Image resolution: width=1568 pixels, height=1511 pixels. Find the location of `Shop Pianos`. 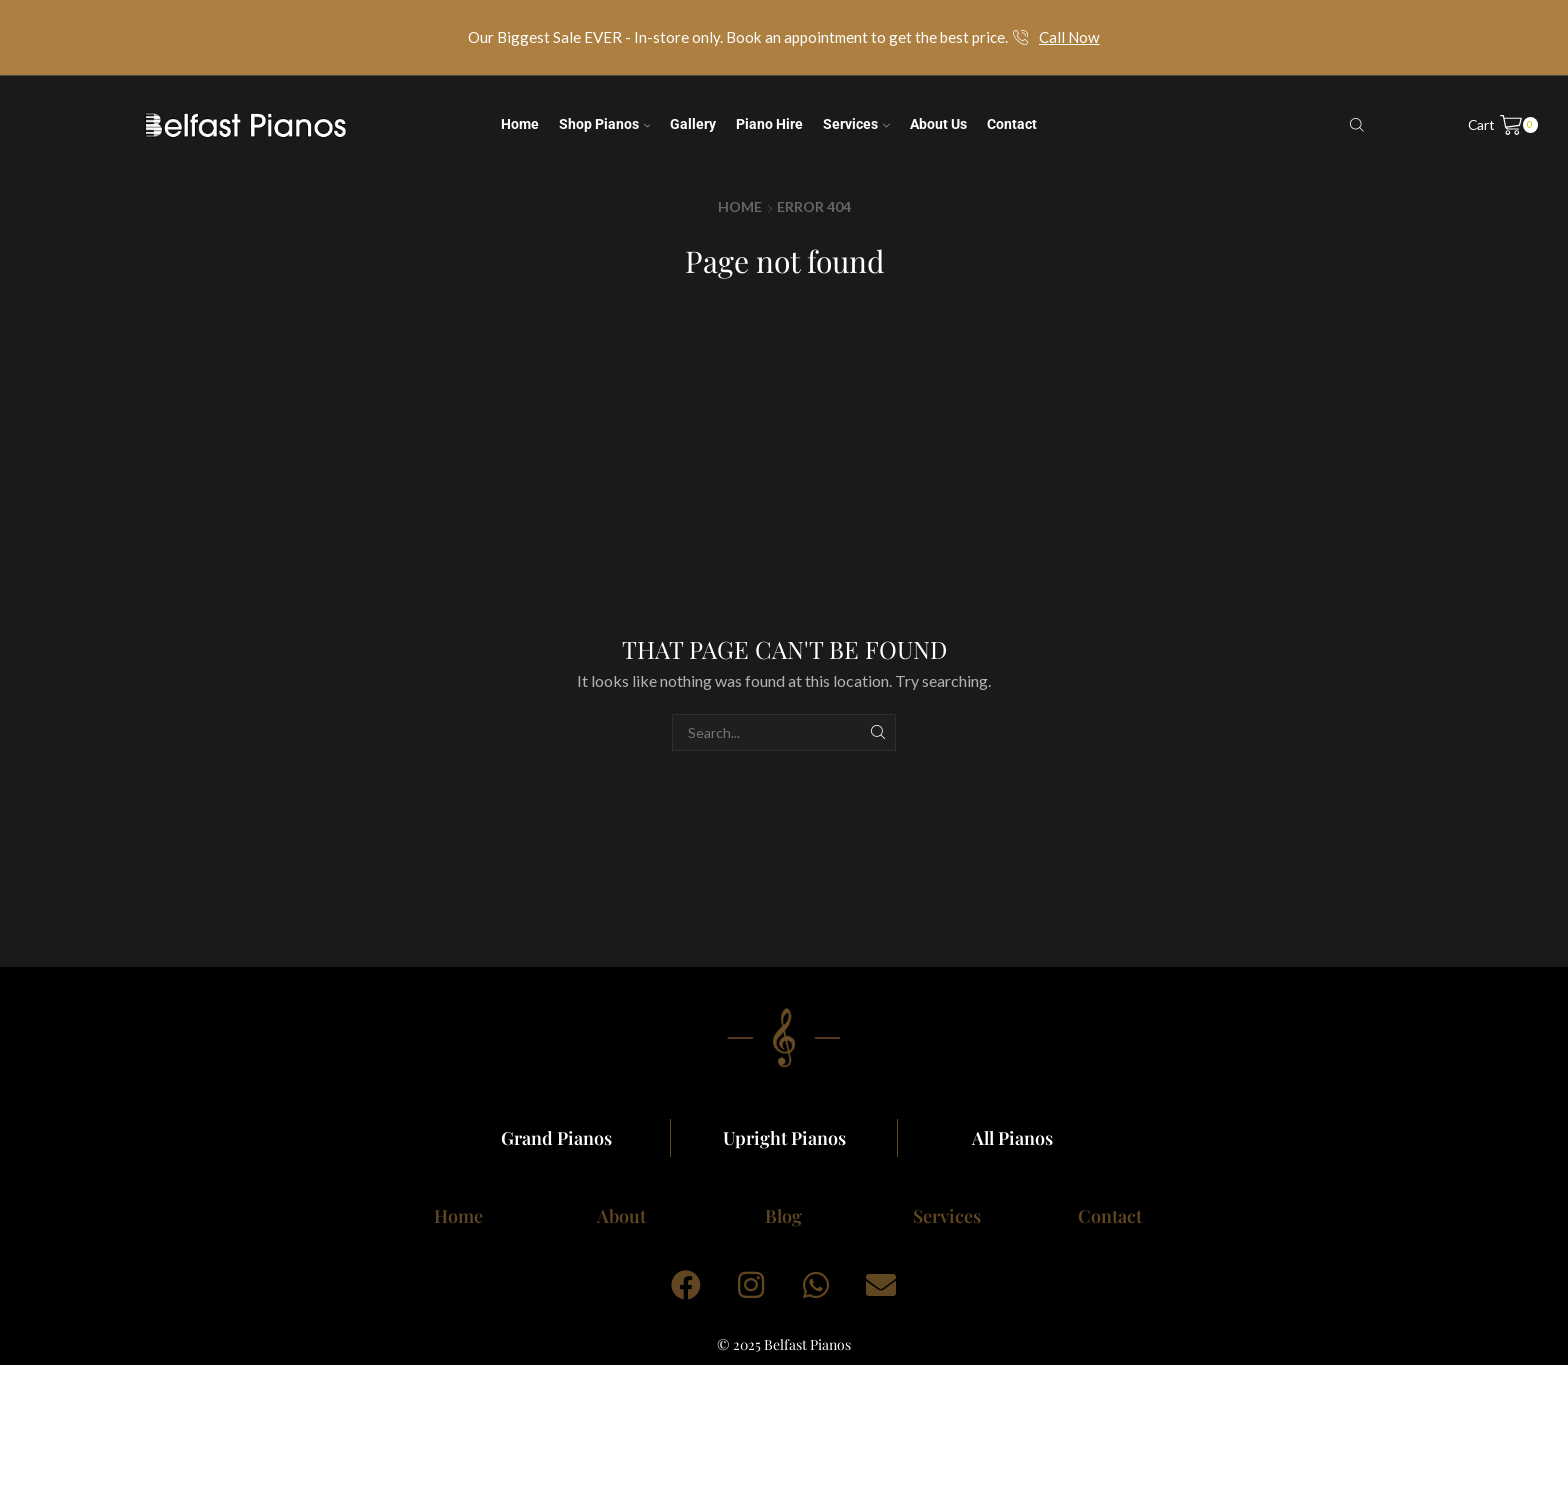

Shop Pianos is located at coordinates (605, 124).